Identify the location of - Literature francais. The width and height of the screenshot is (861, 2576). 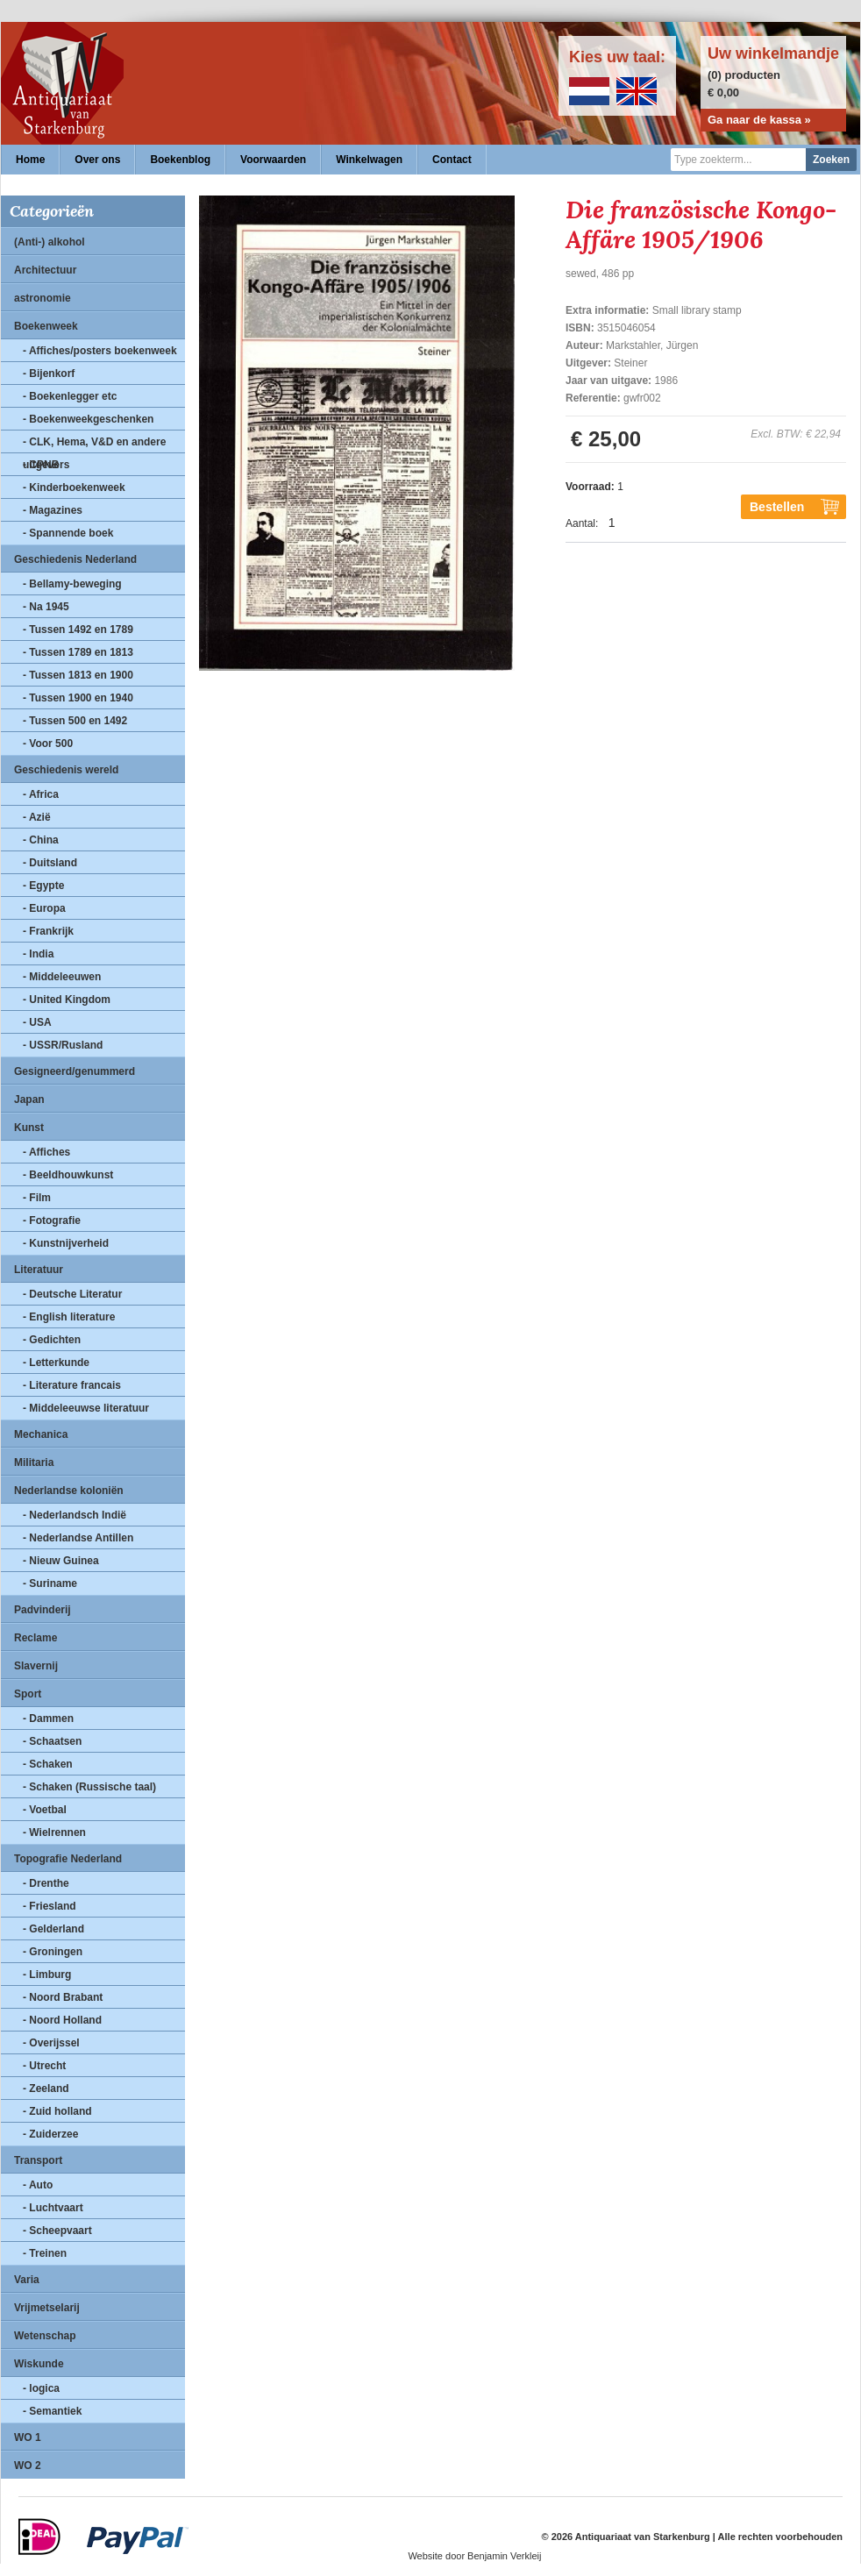
(72, 1385).